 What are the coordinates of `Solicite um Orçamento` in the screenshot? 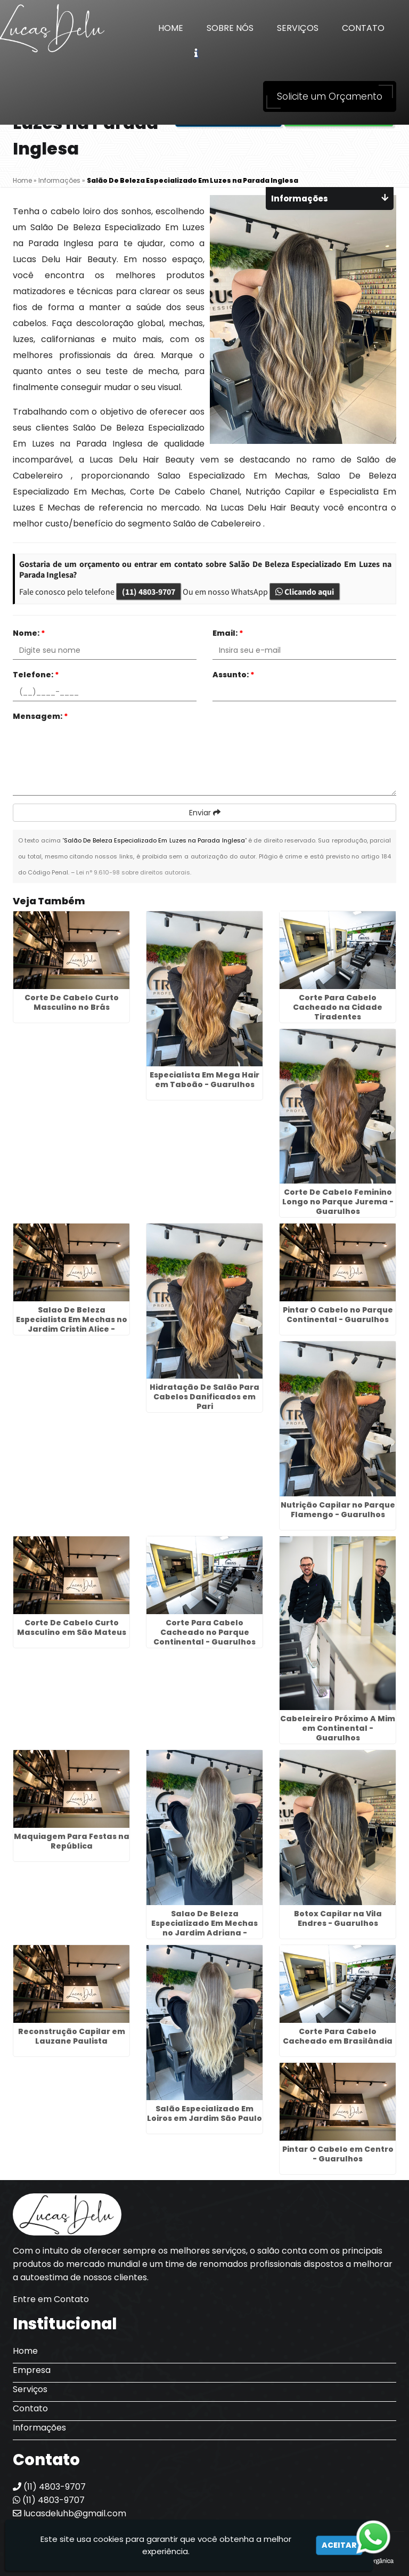 It's located at (329, 96).